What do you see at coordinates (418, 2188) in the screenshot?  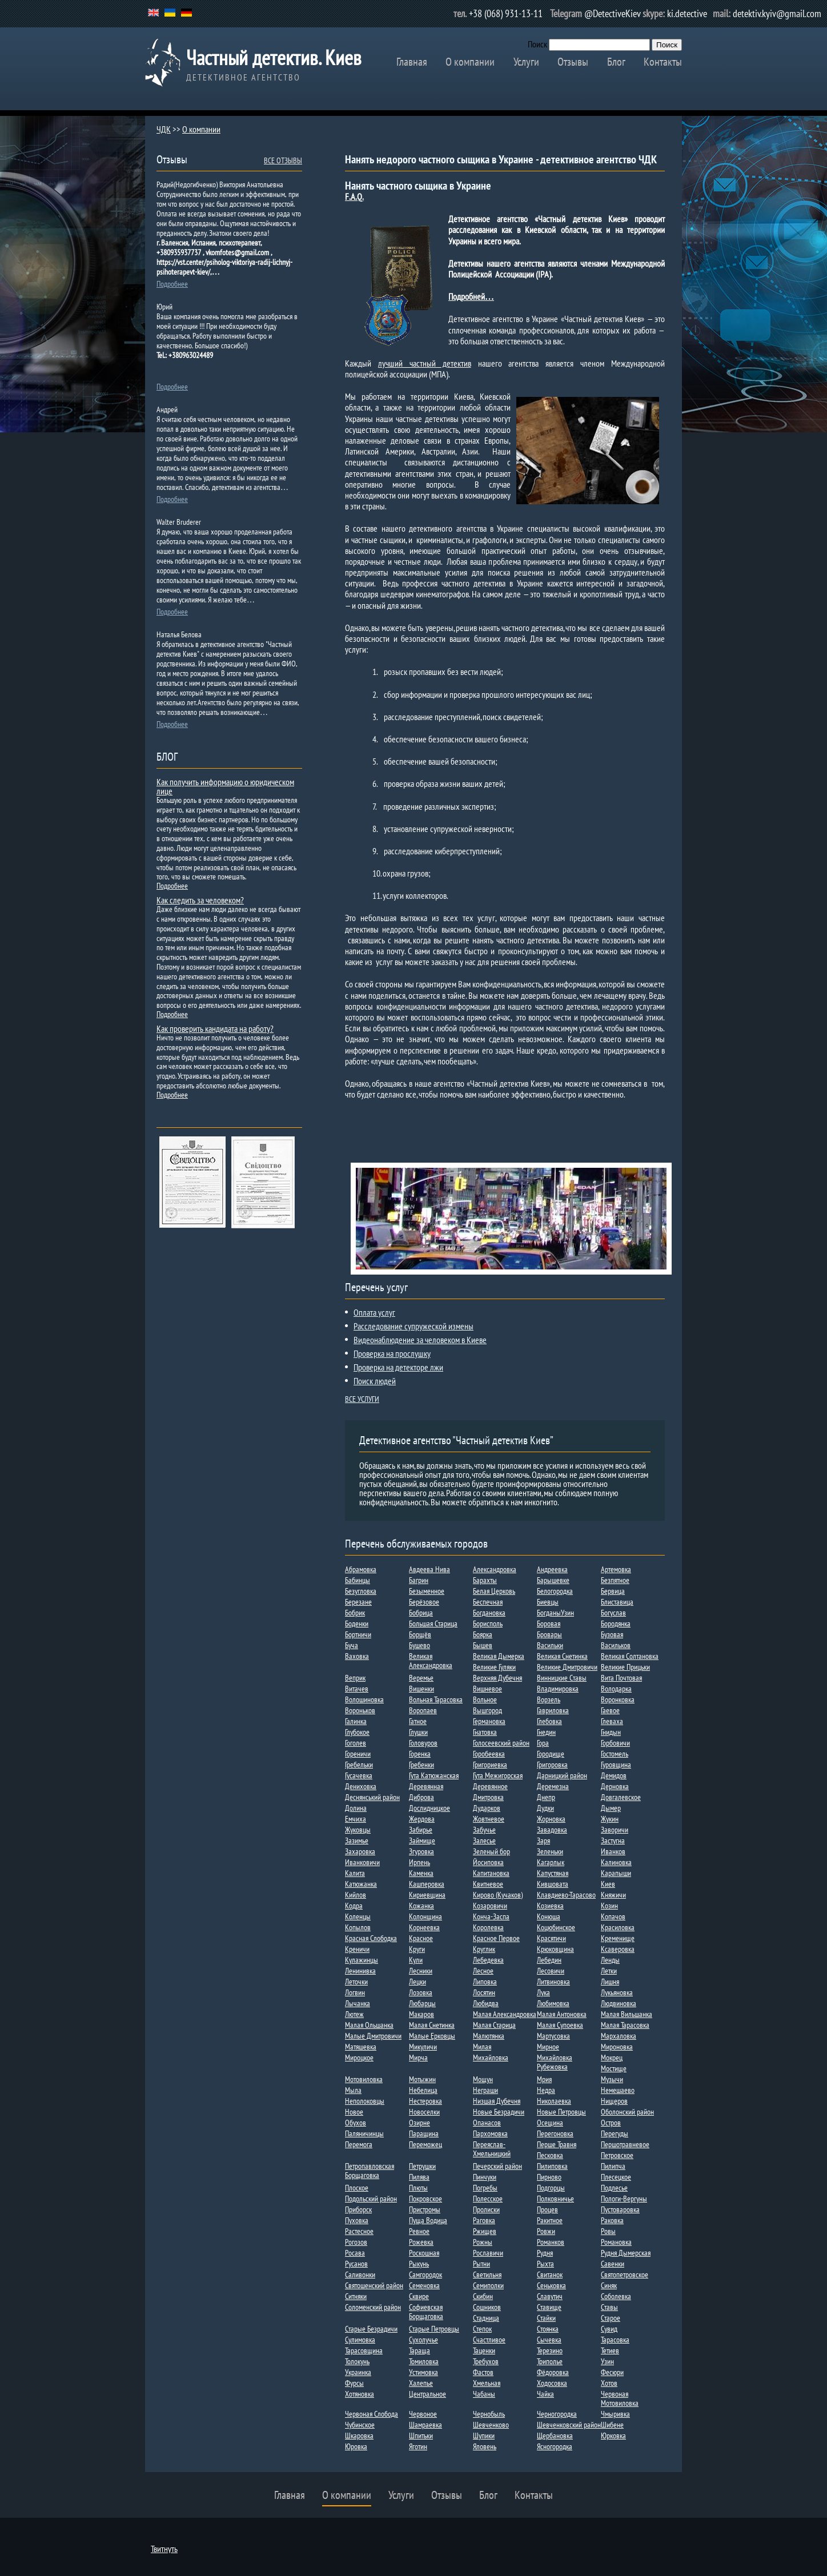 I see `Плюты` at bounding box center [418, 2188].